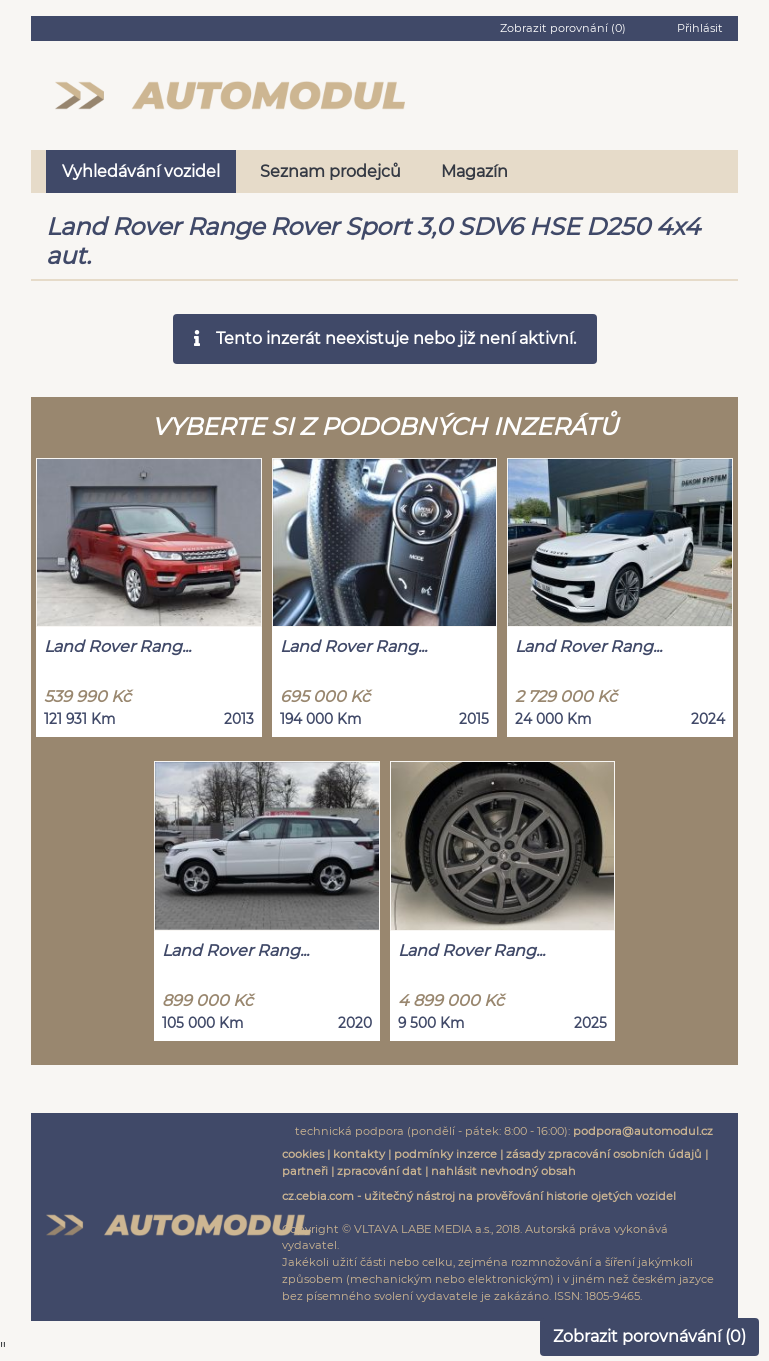 This screenshot has height=1361, width=769. Describe the element at coordinates (643, 1131) in the screenshot. I see `podpora@automodul.cz` at that location.